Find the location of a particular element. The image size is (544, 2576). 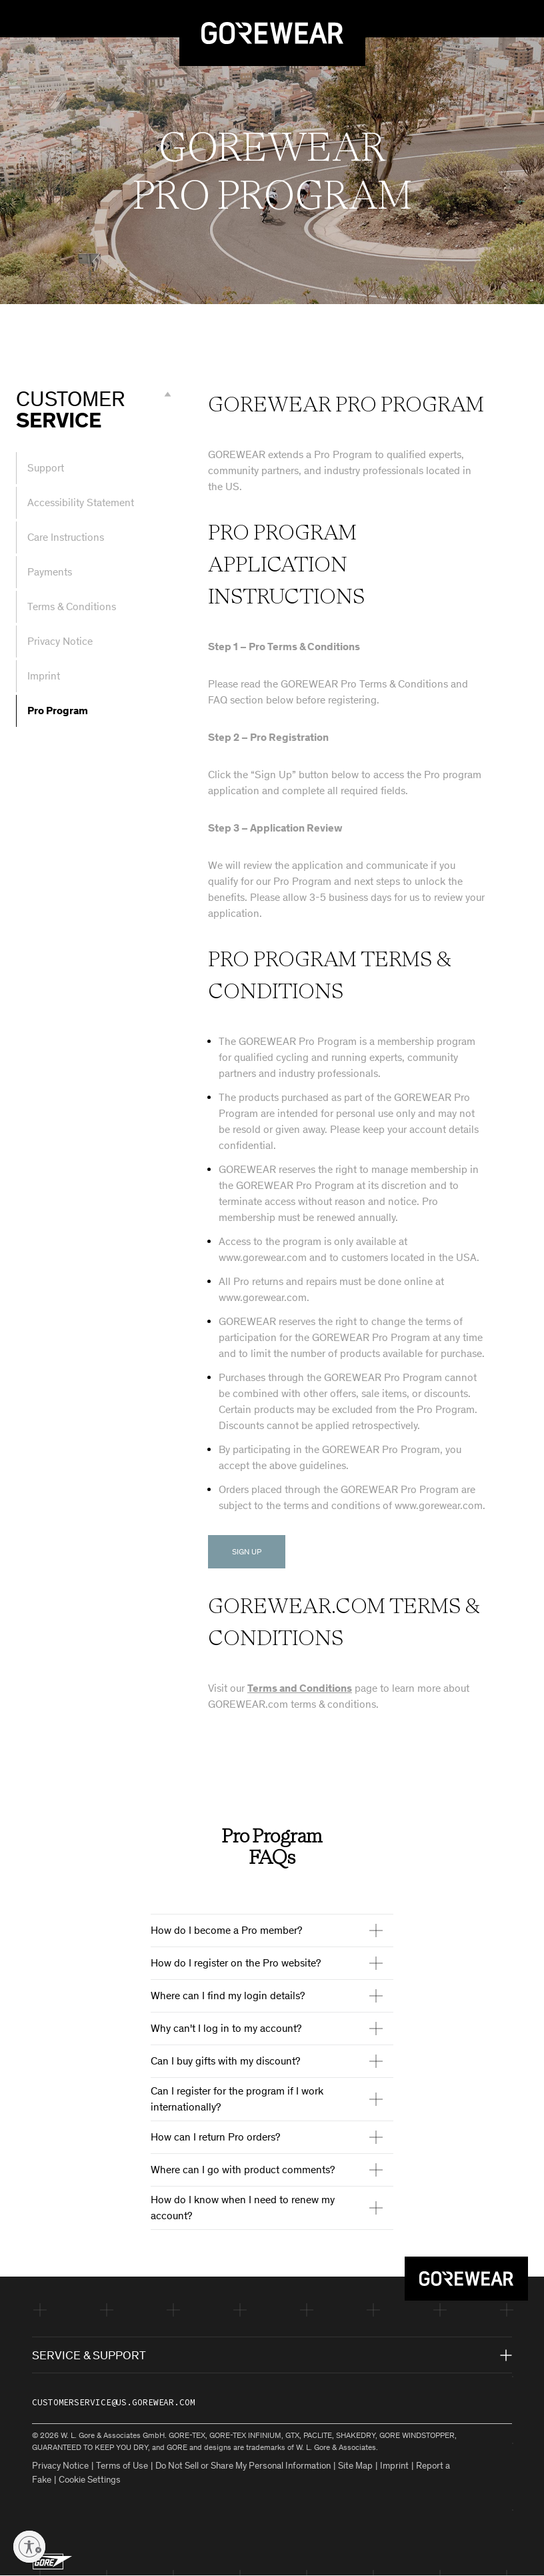

Cookie Settings is located at coordinates (90, 2479).